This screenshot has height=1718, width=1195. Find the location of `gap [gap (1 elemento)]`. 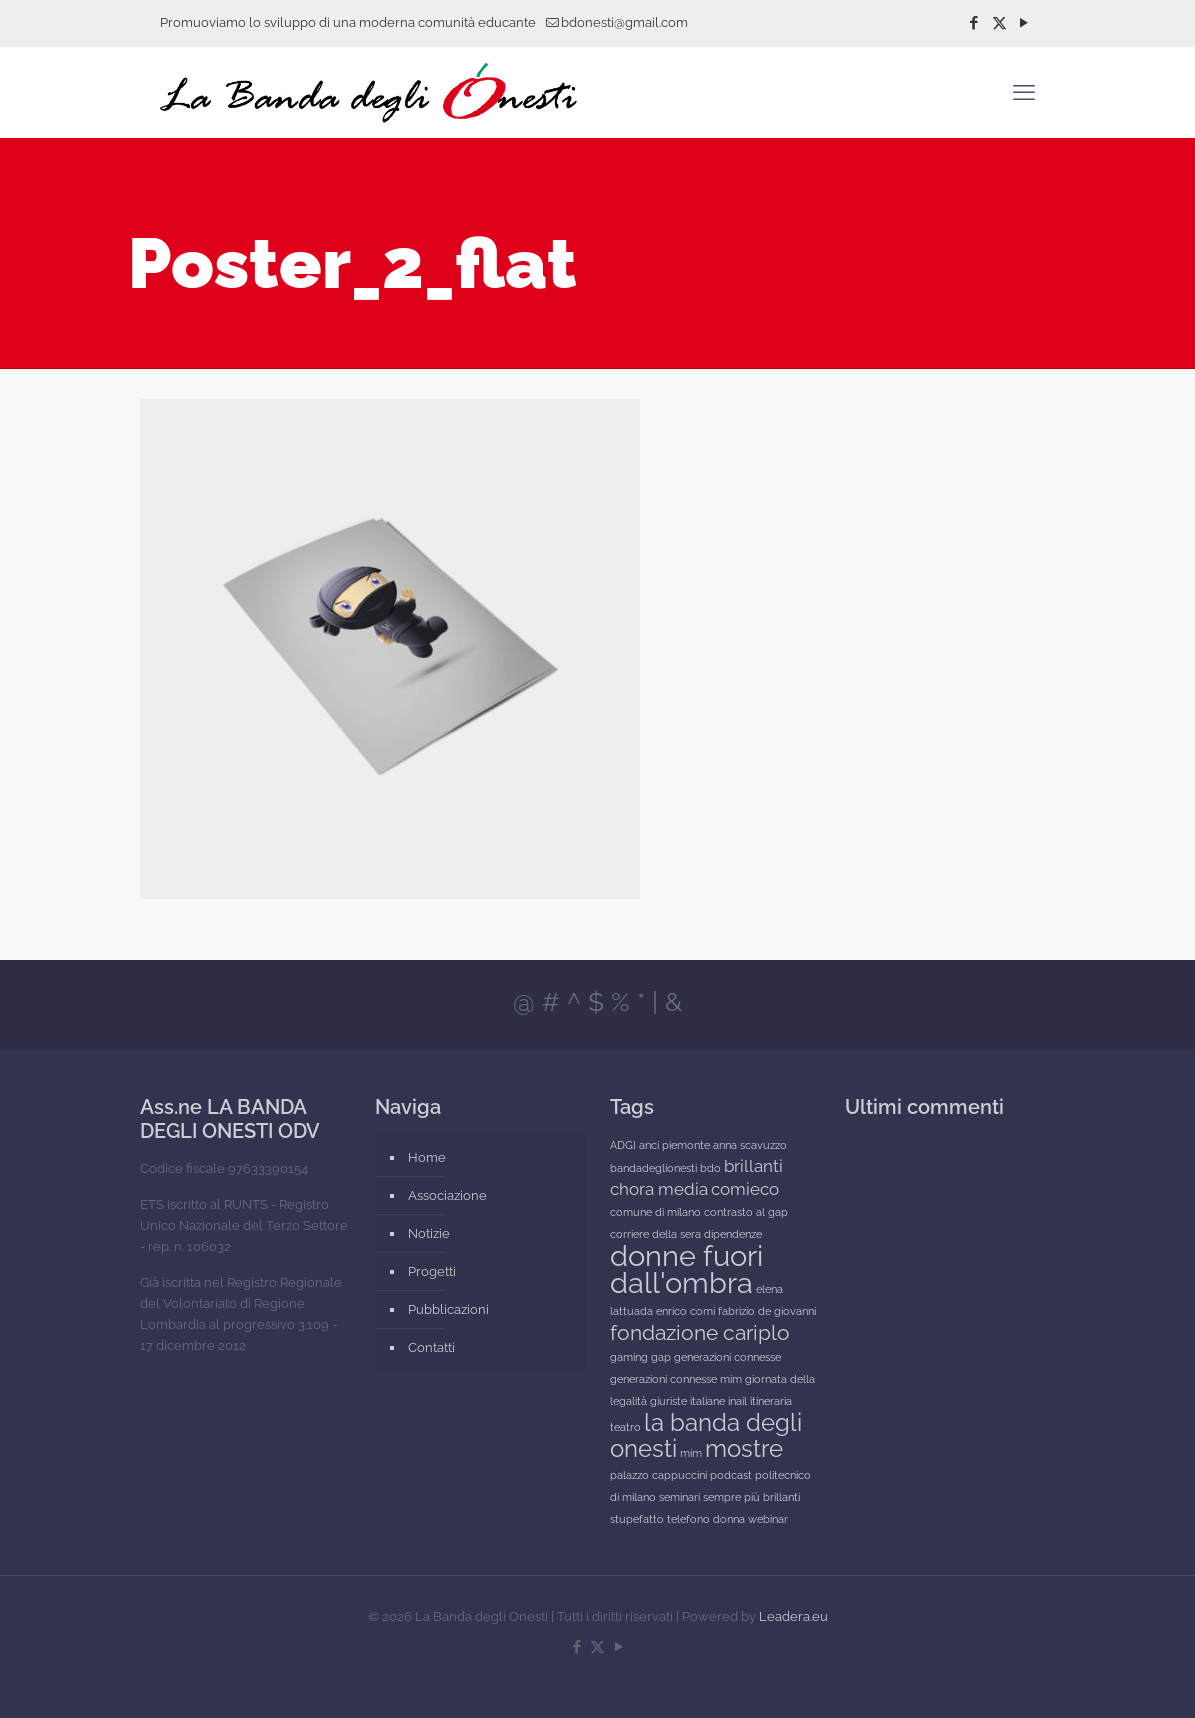

gap [gap (1 elemento)] is located at coordinates (661, 1357).